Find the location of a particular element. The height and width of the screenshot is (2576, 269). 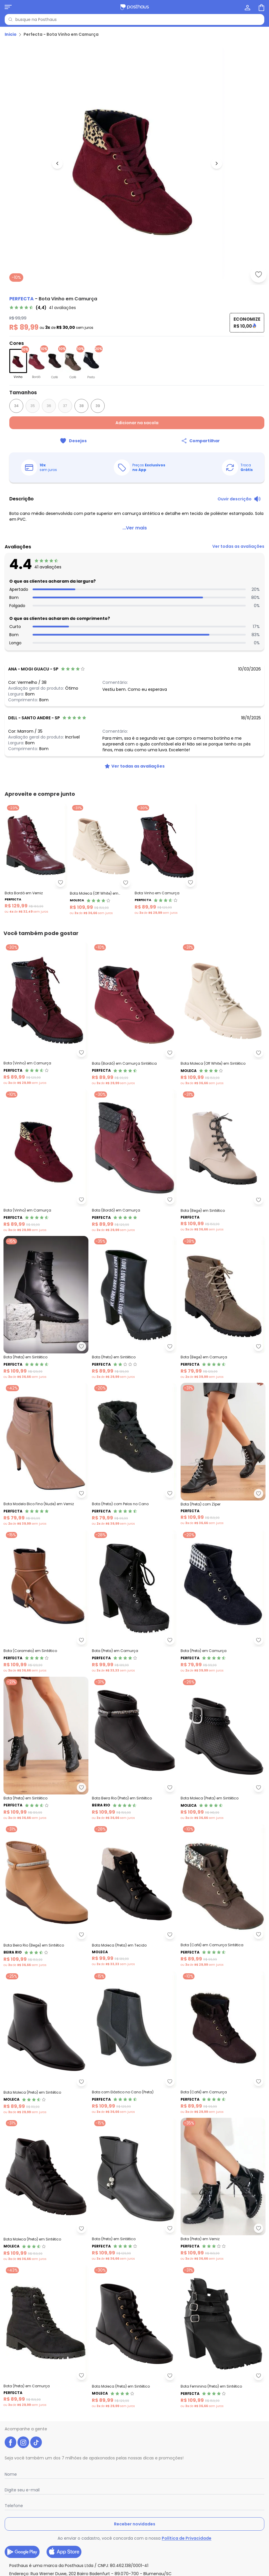

[Link do produto Bota Moleca (Off White) em Sintético] is located at coordinates (101, 859).